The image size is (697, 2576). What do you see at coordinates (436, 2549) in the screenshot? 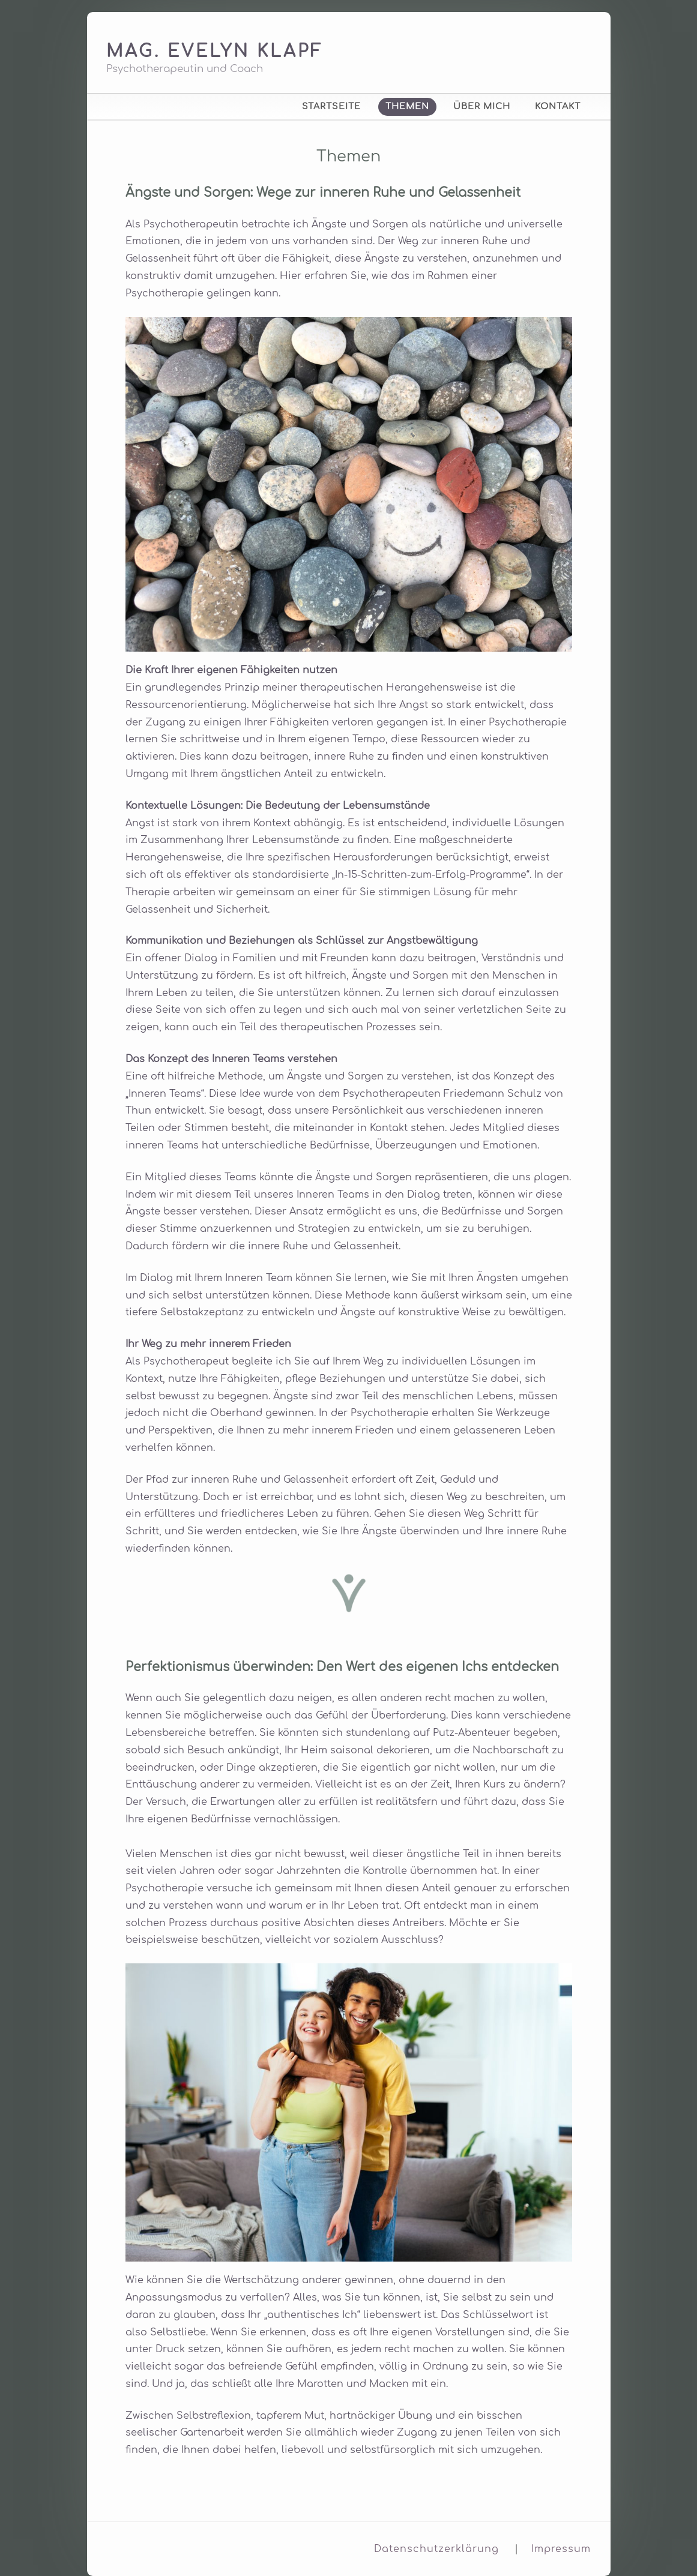
I see `Datenschutzerklärung` at bounding box center [436, 2549].